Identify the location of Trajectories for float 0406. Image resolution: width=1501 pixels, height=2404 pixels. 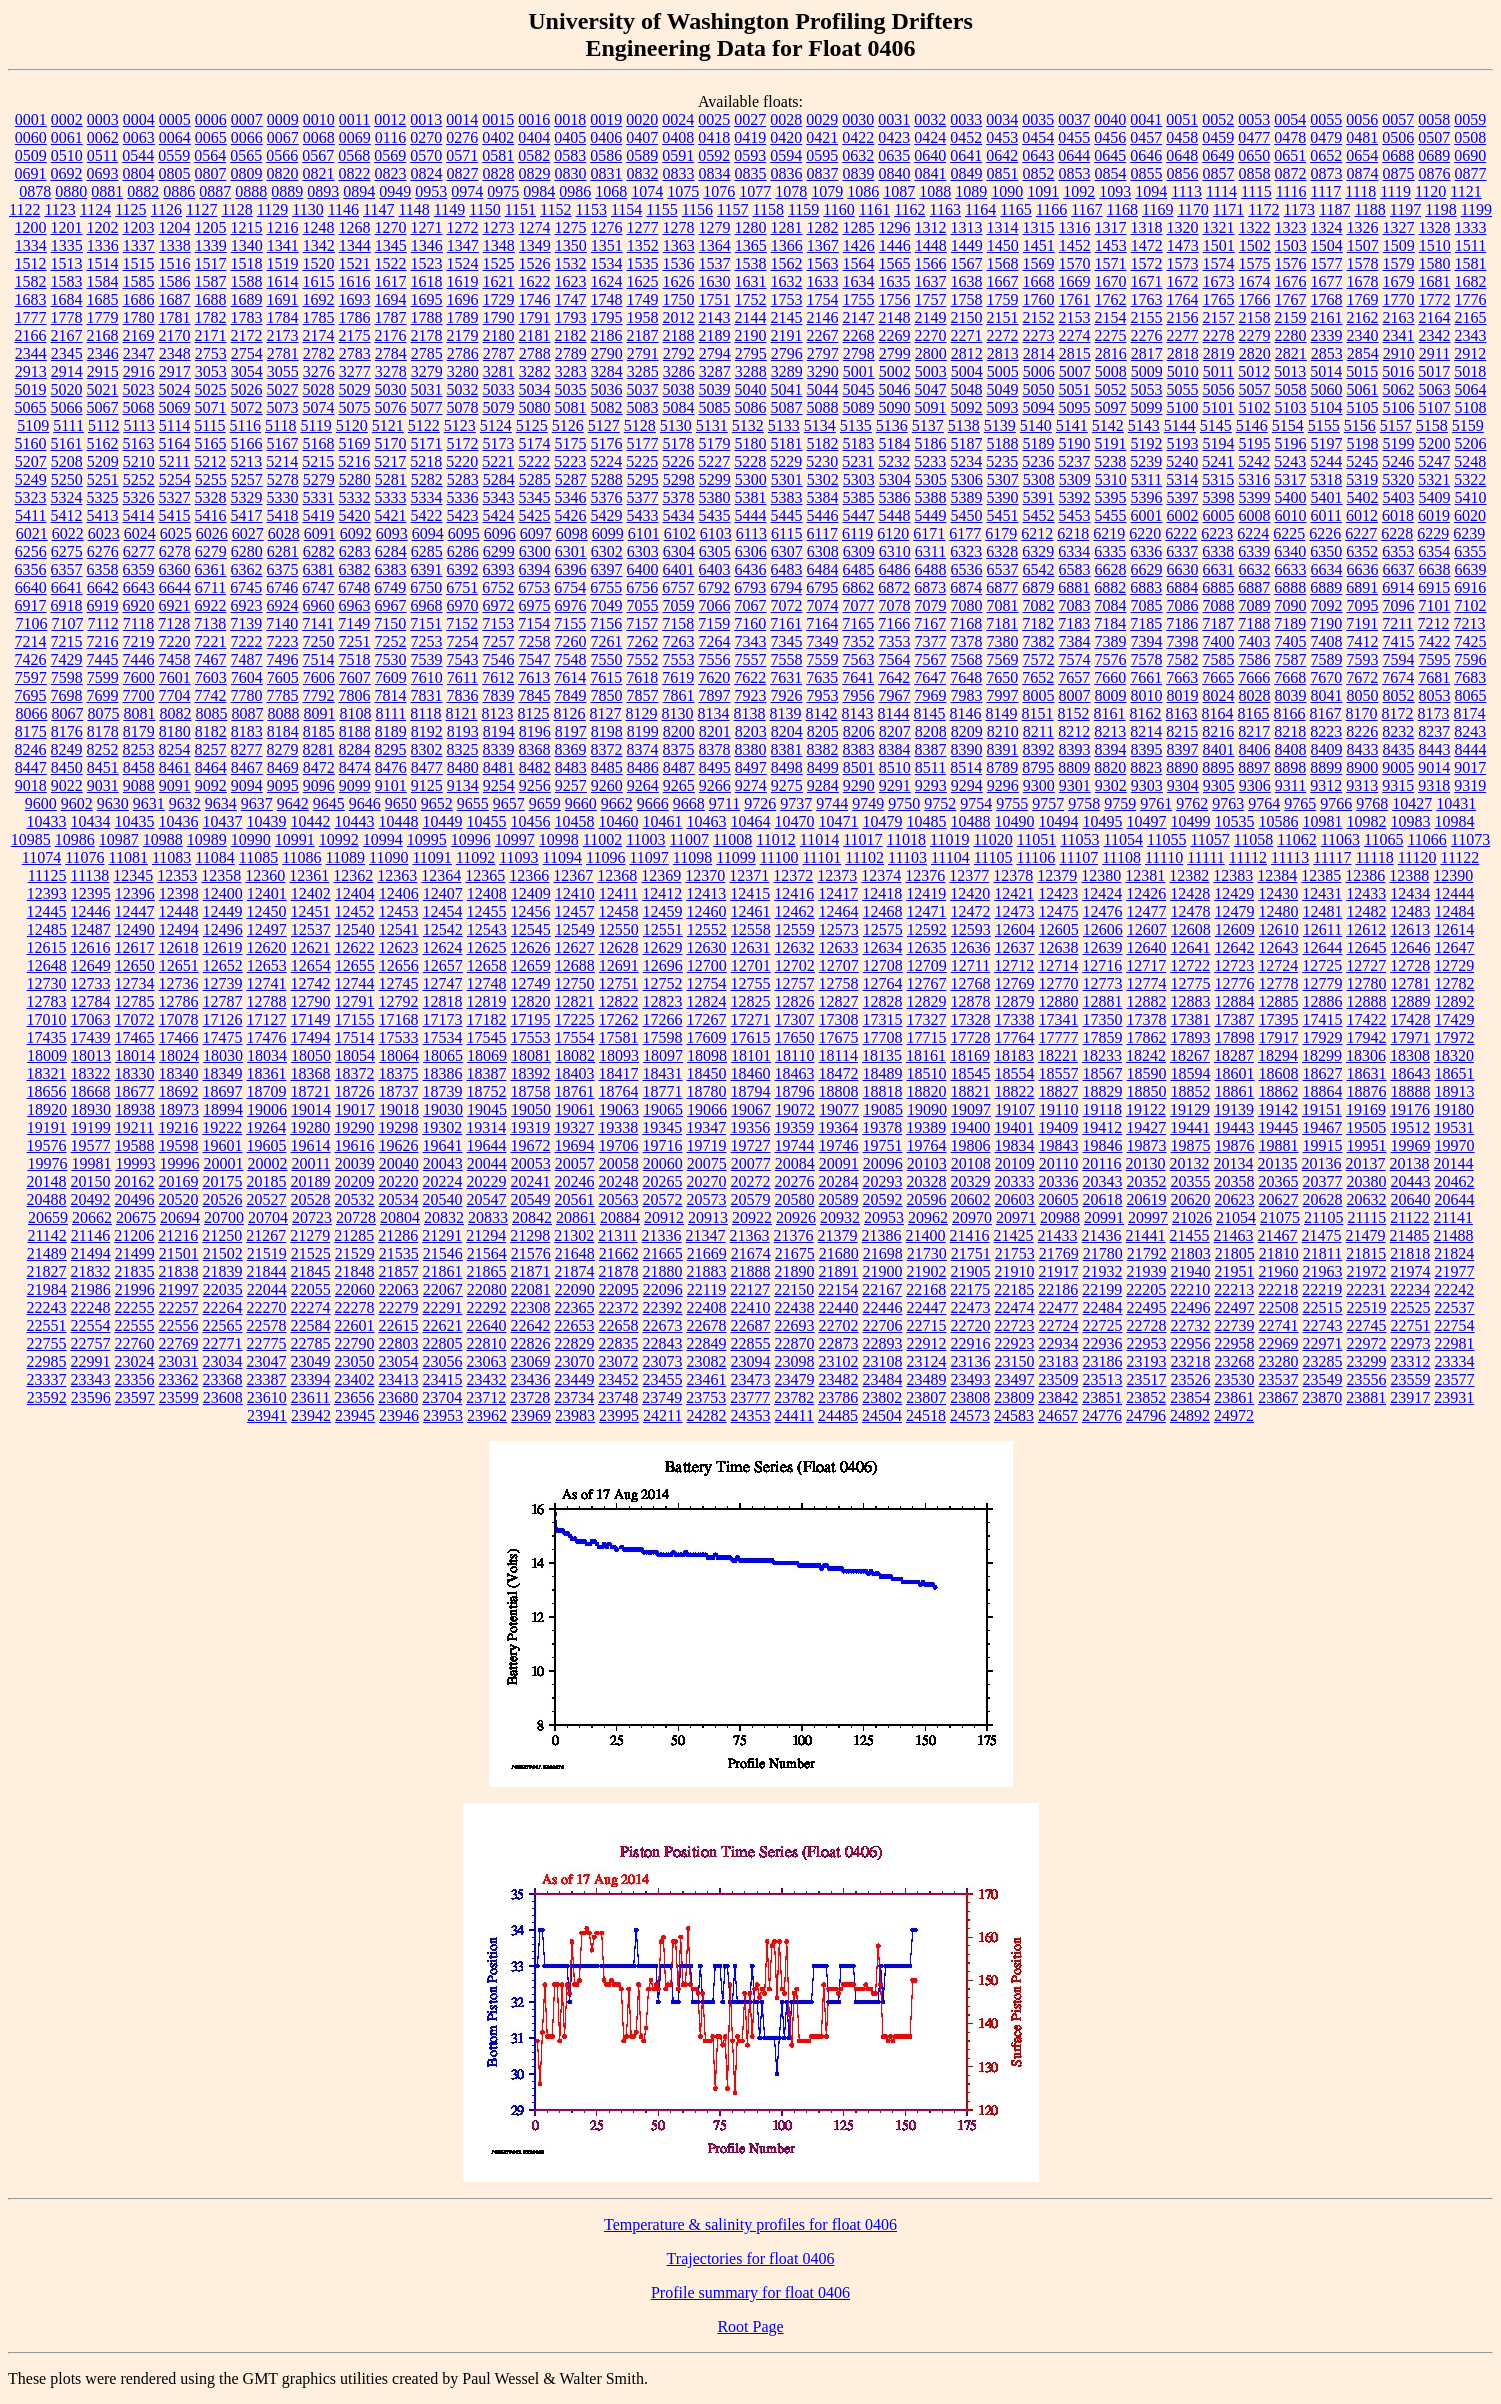
(751, 2258).